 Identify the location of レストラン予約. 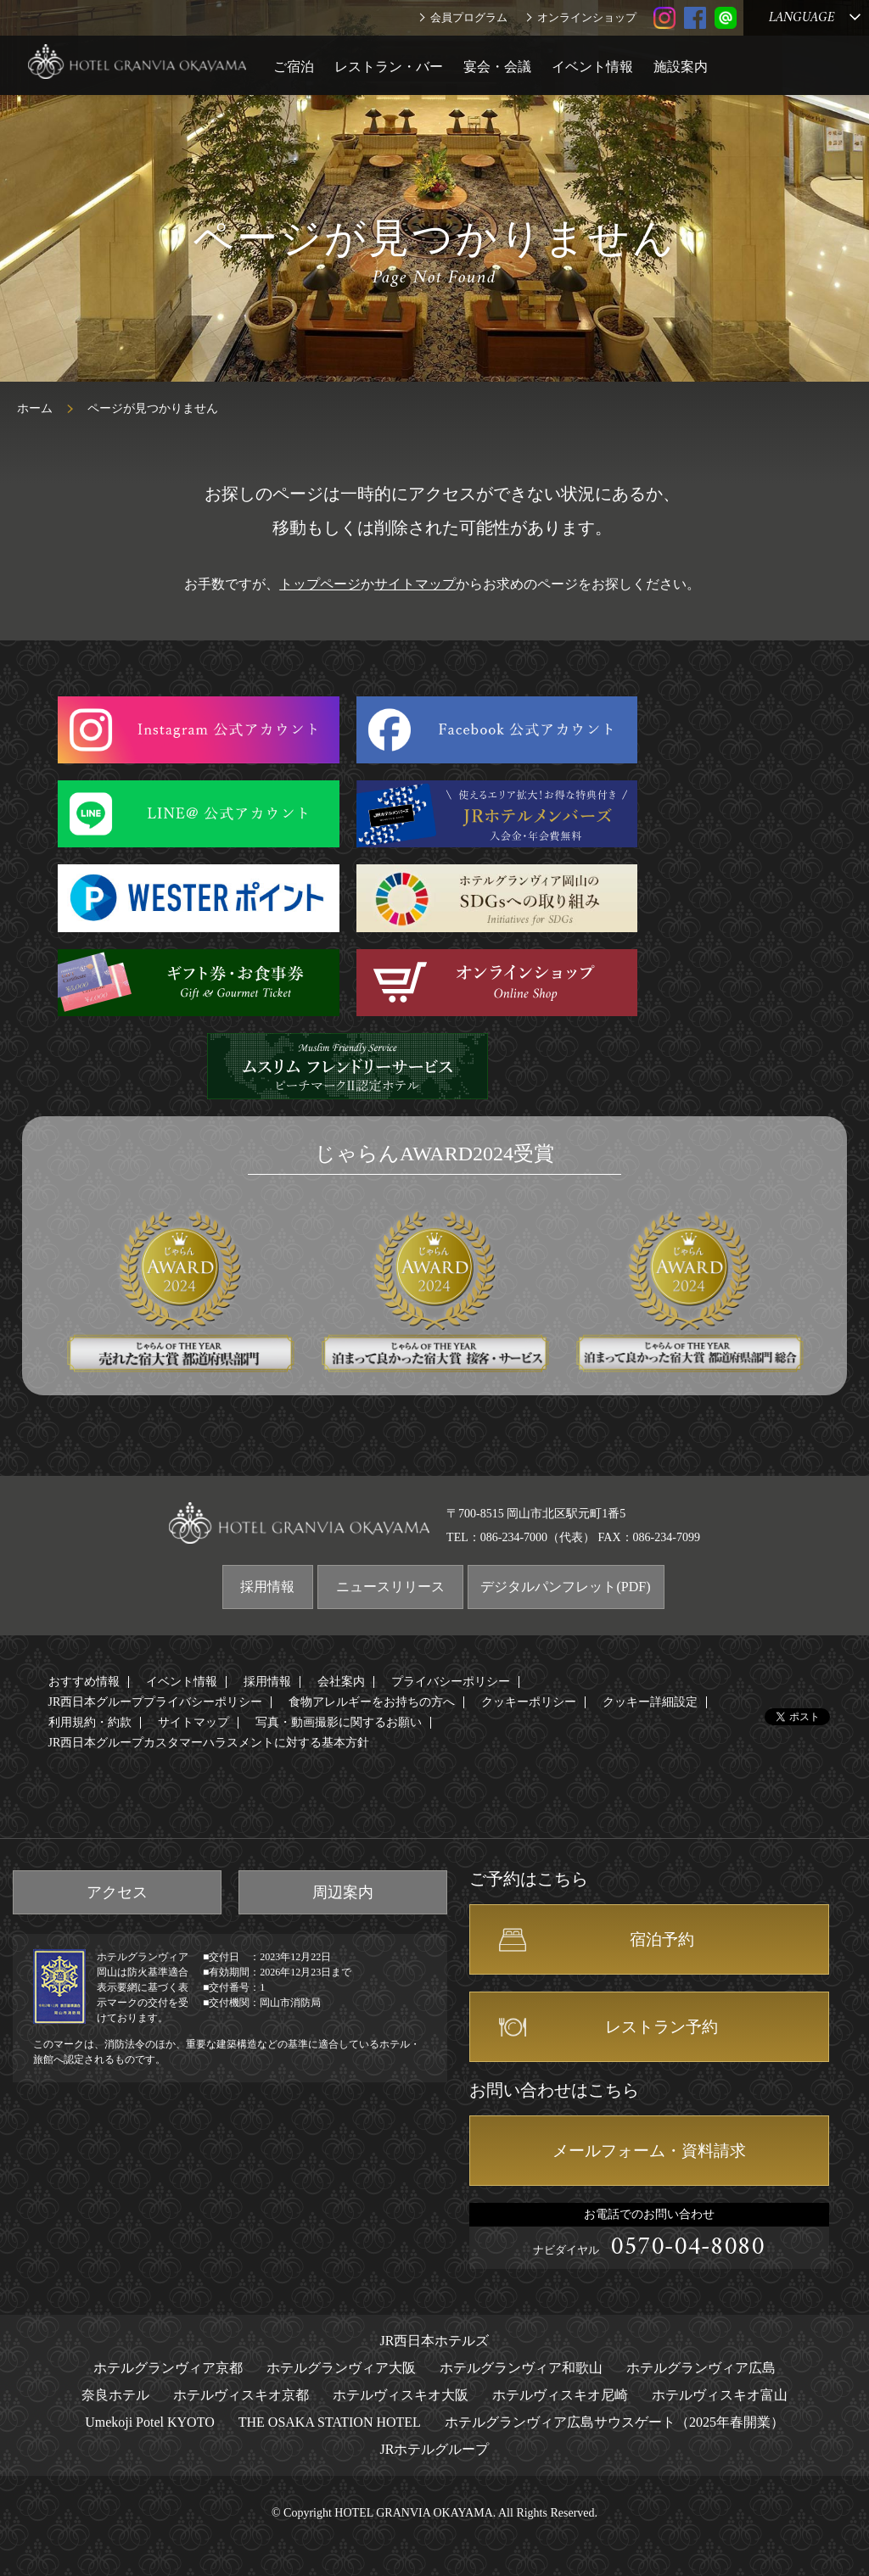
(661, 2027).